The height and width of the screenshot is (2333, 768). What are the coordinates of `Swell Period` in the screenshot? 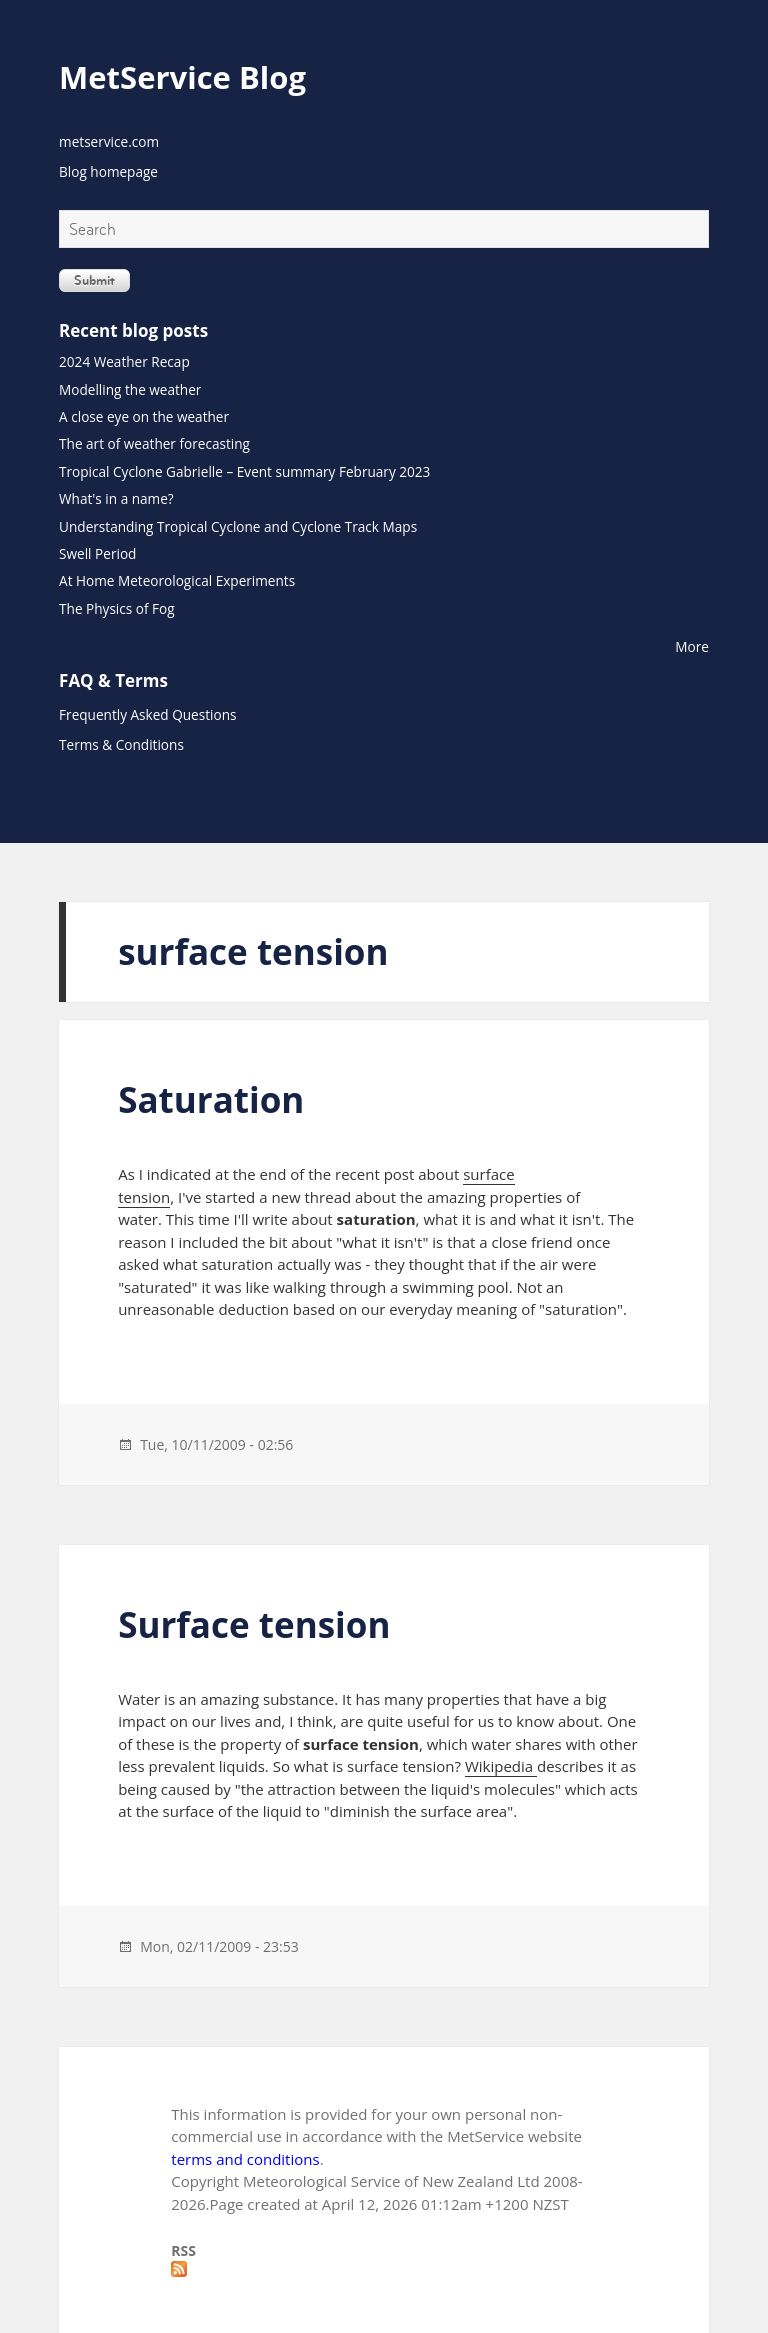 It's located at (97, 553).